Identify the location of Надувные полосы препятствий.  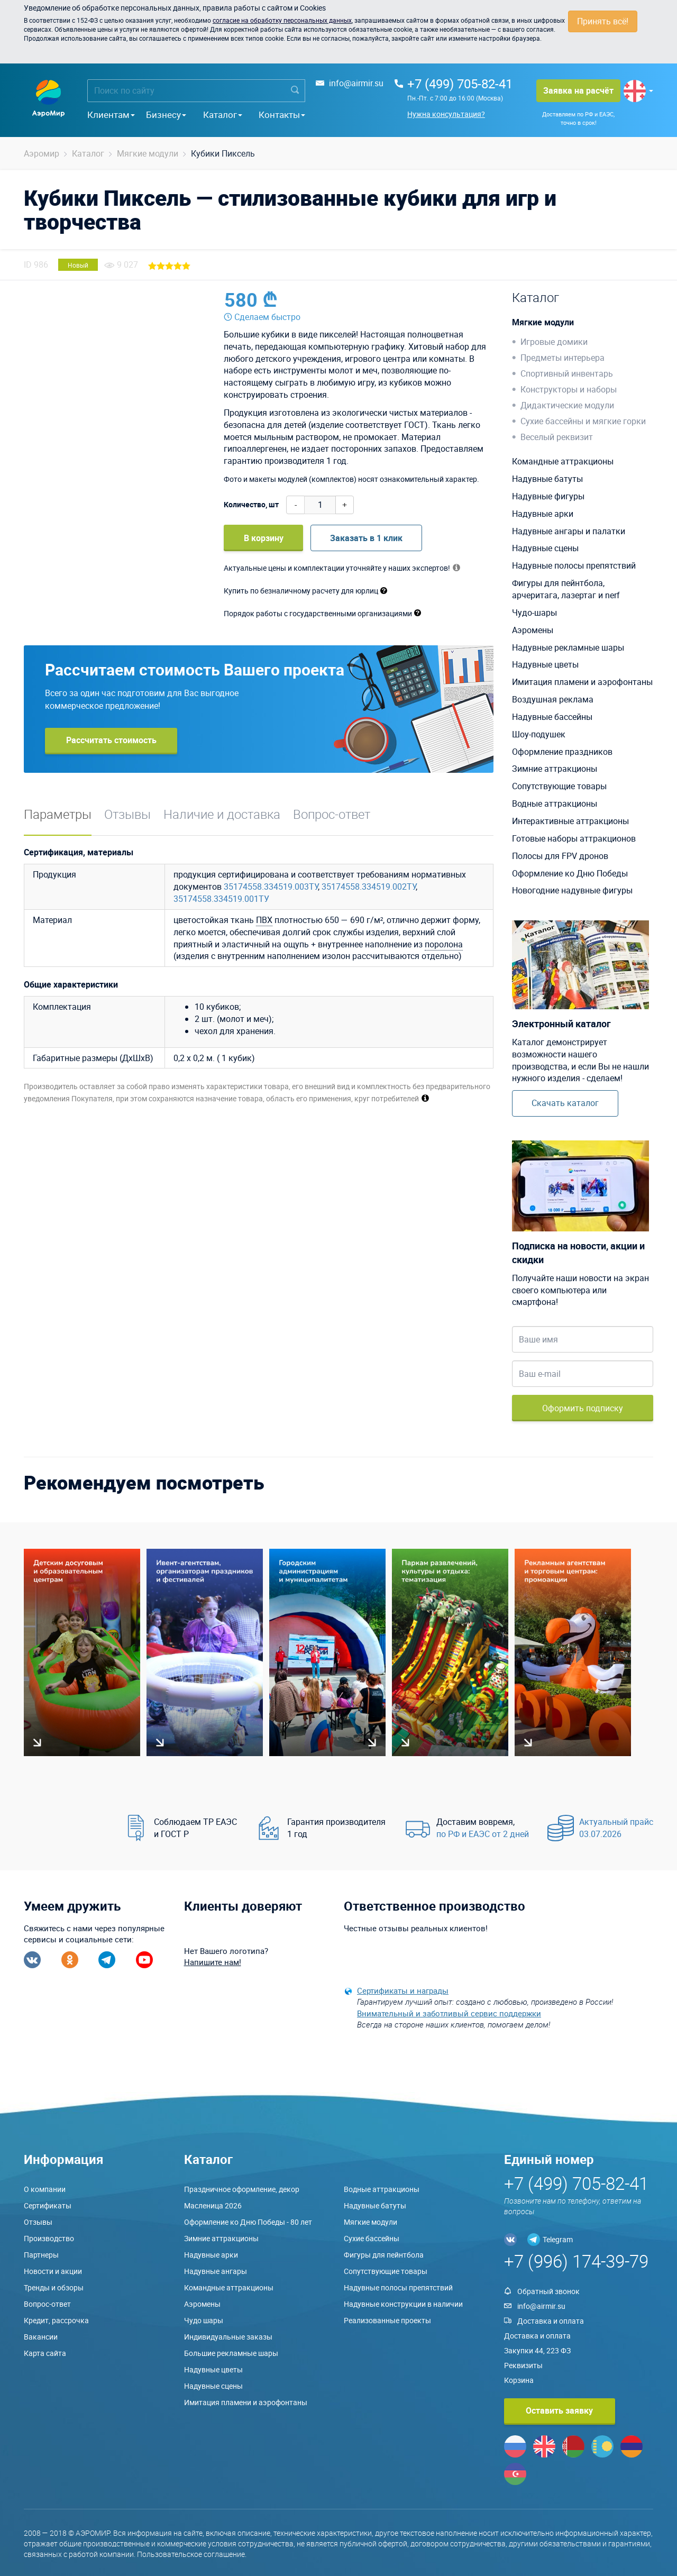
(574, 565).